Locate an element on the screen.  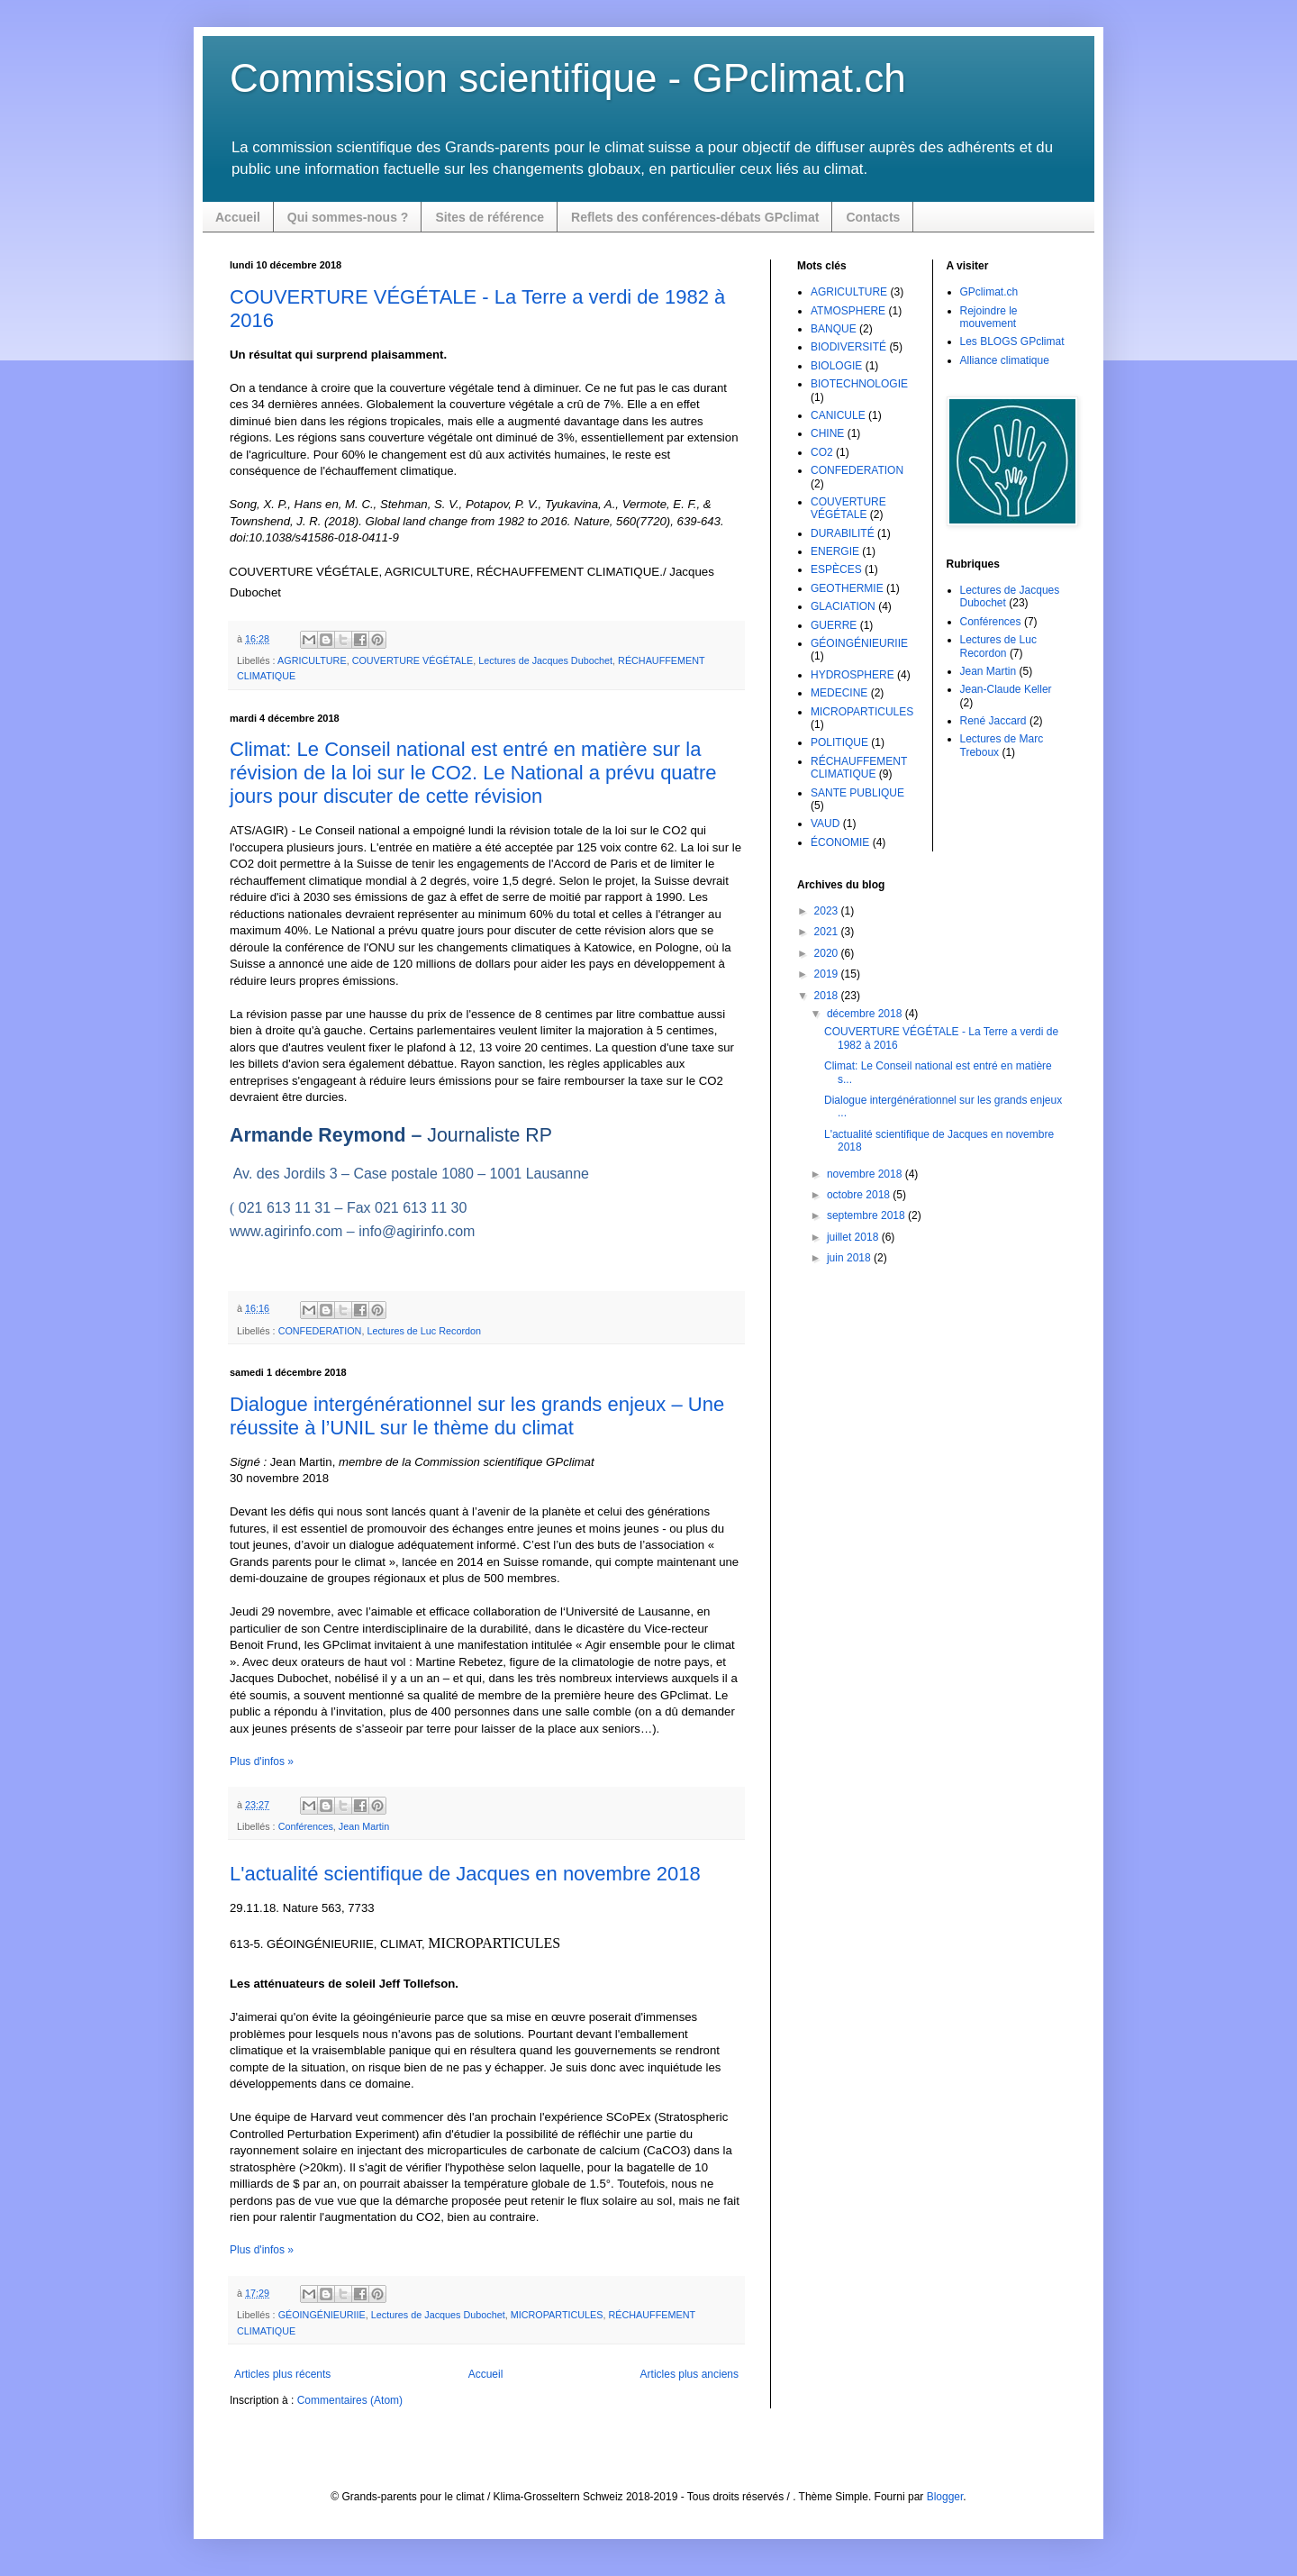
Blogger is located at coordinates (945, 2496).